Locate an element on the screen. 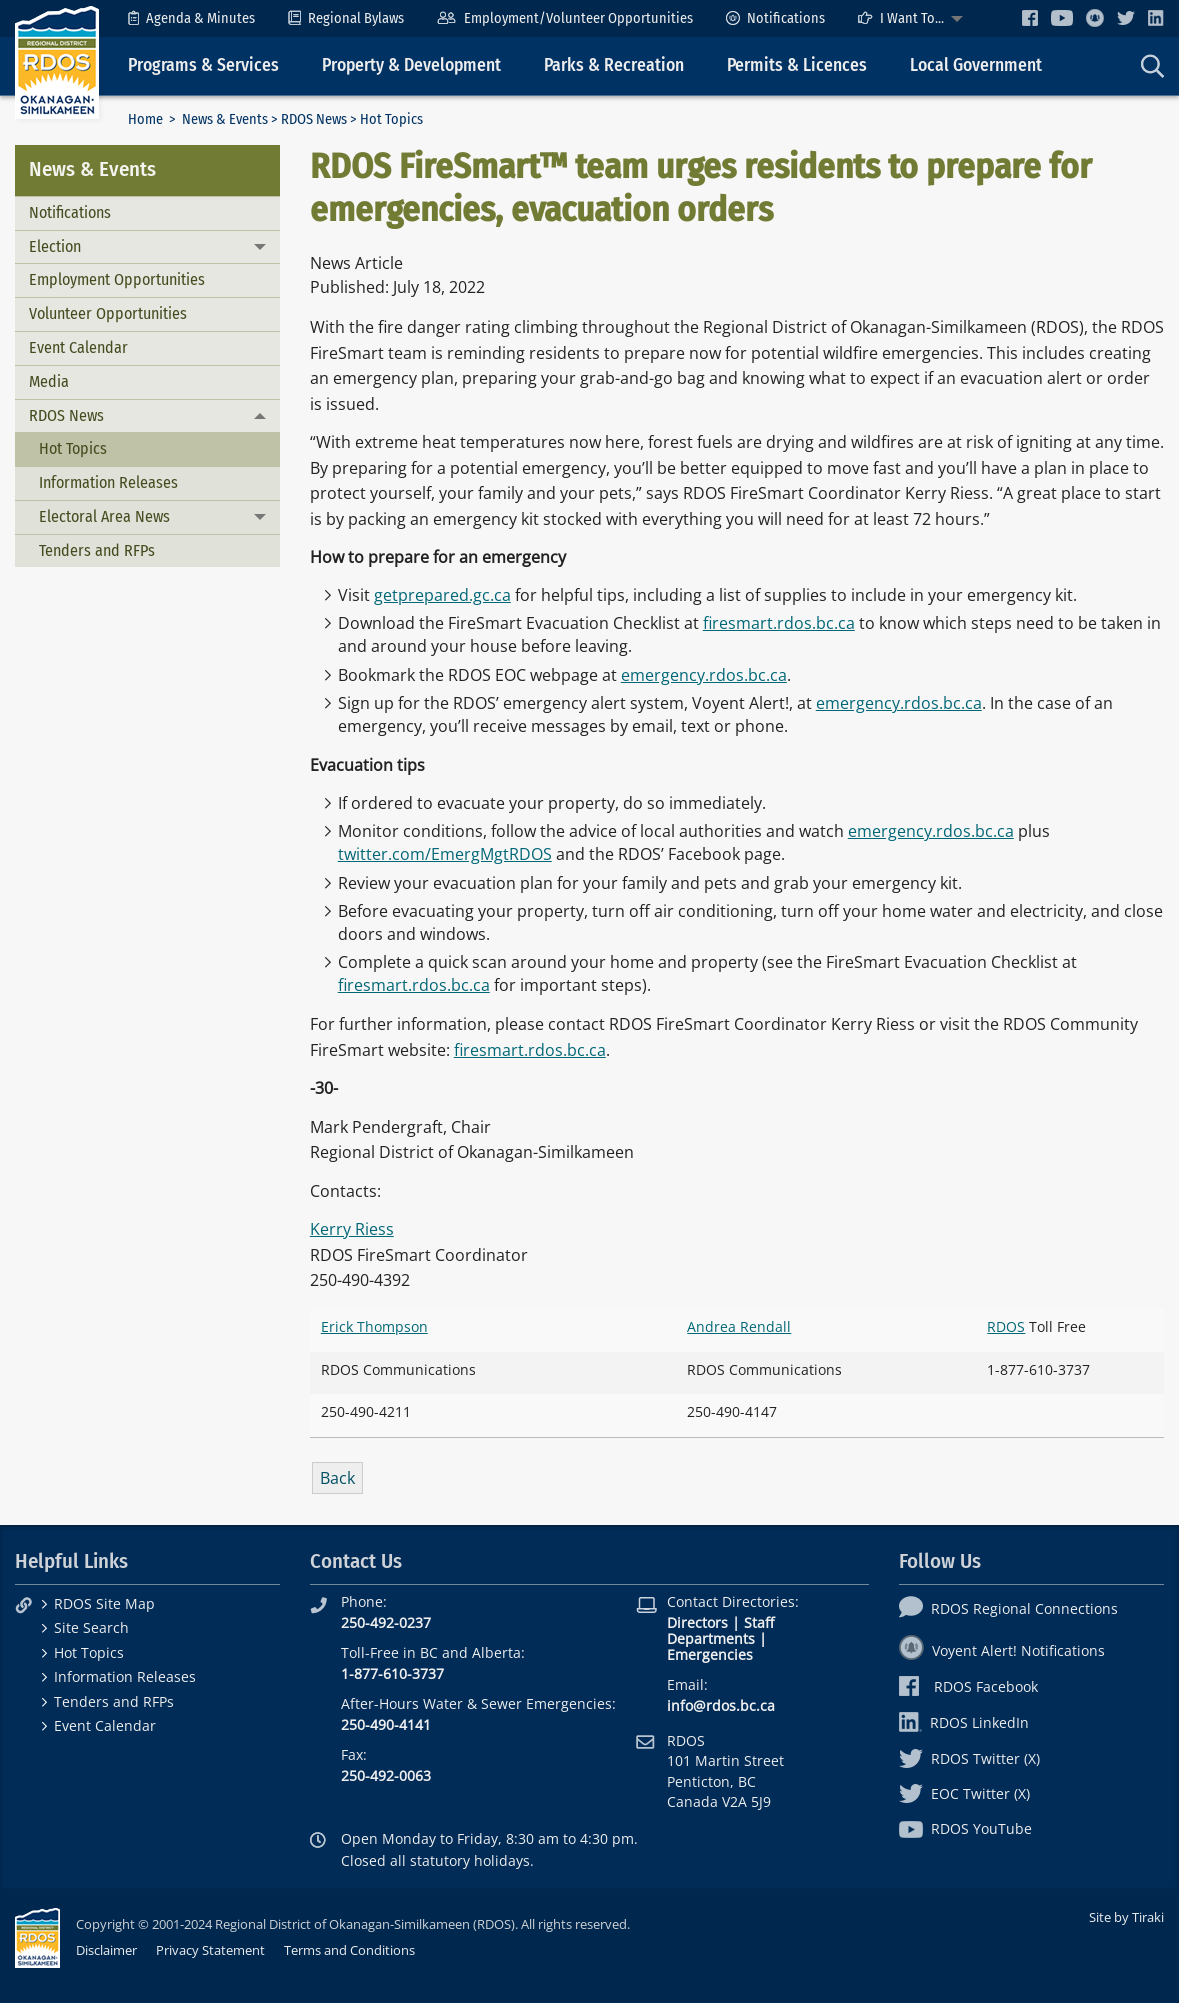 The image size is (1179, 2003). Parks & Recreation is located at coordinates (614, 65).